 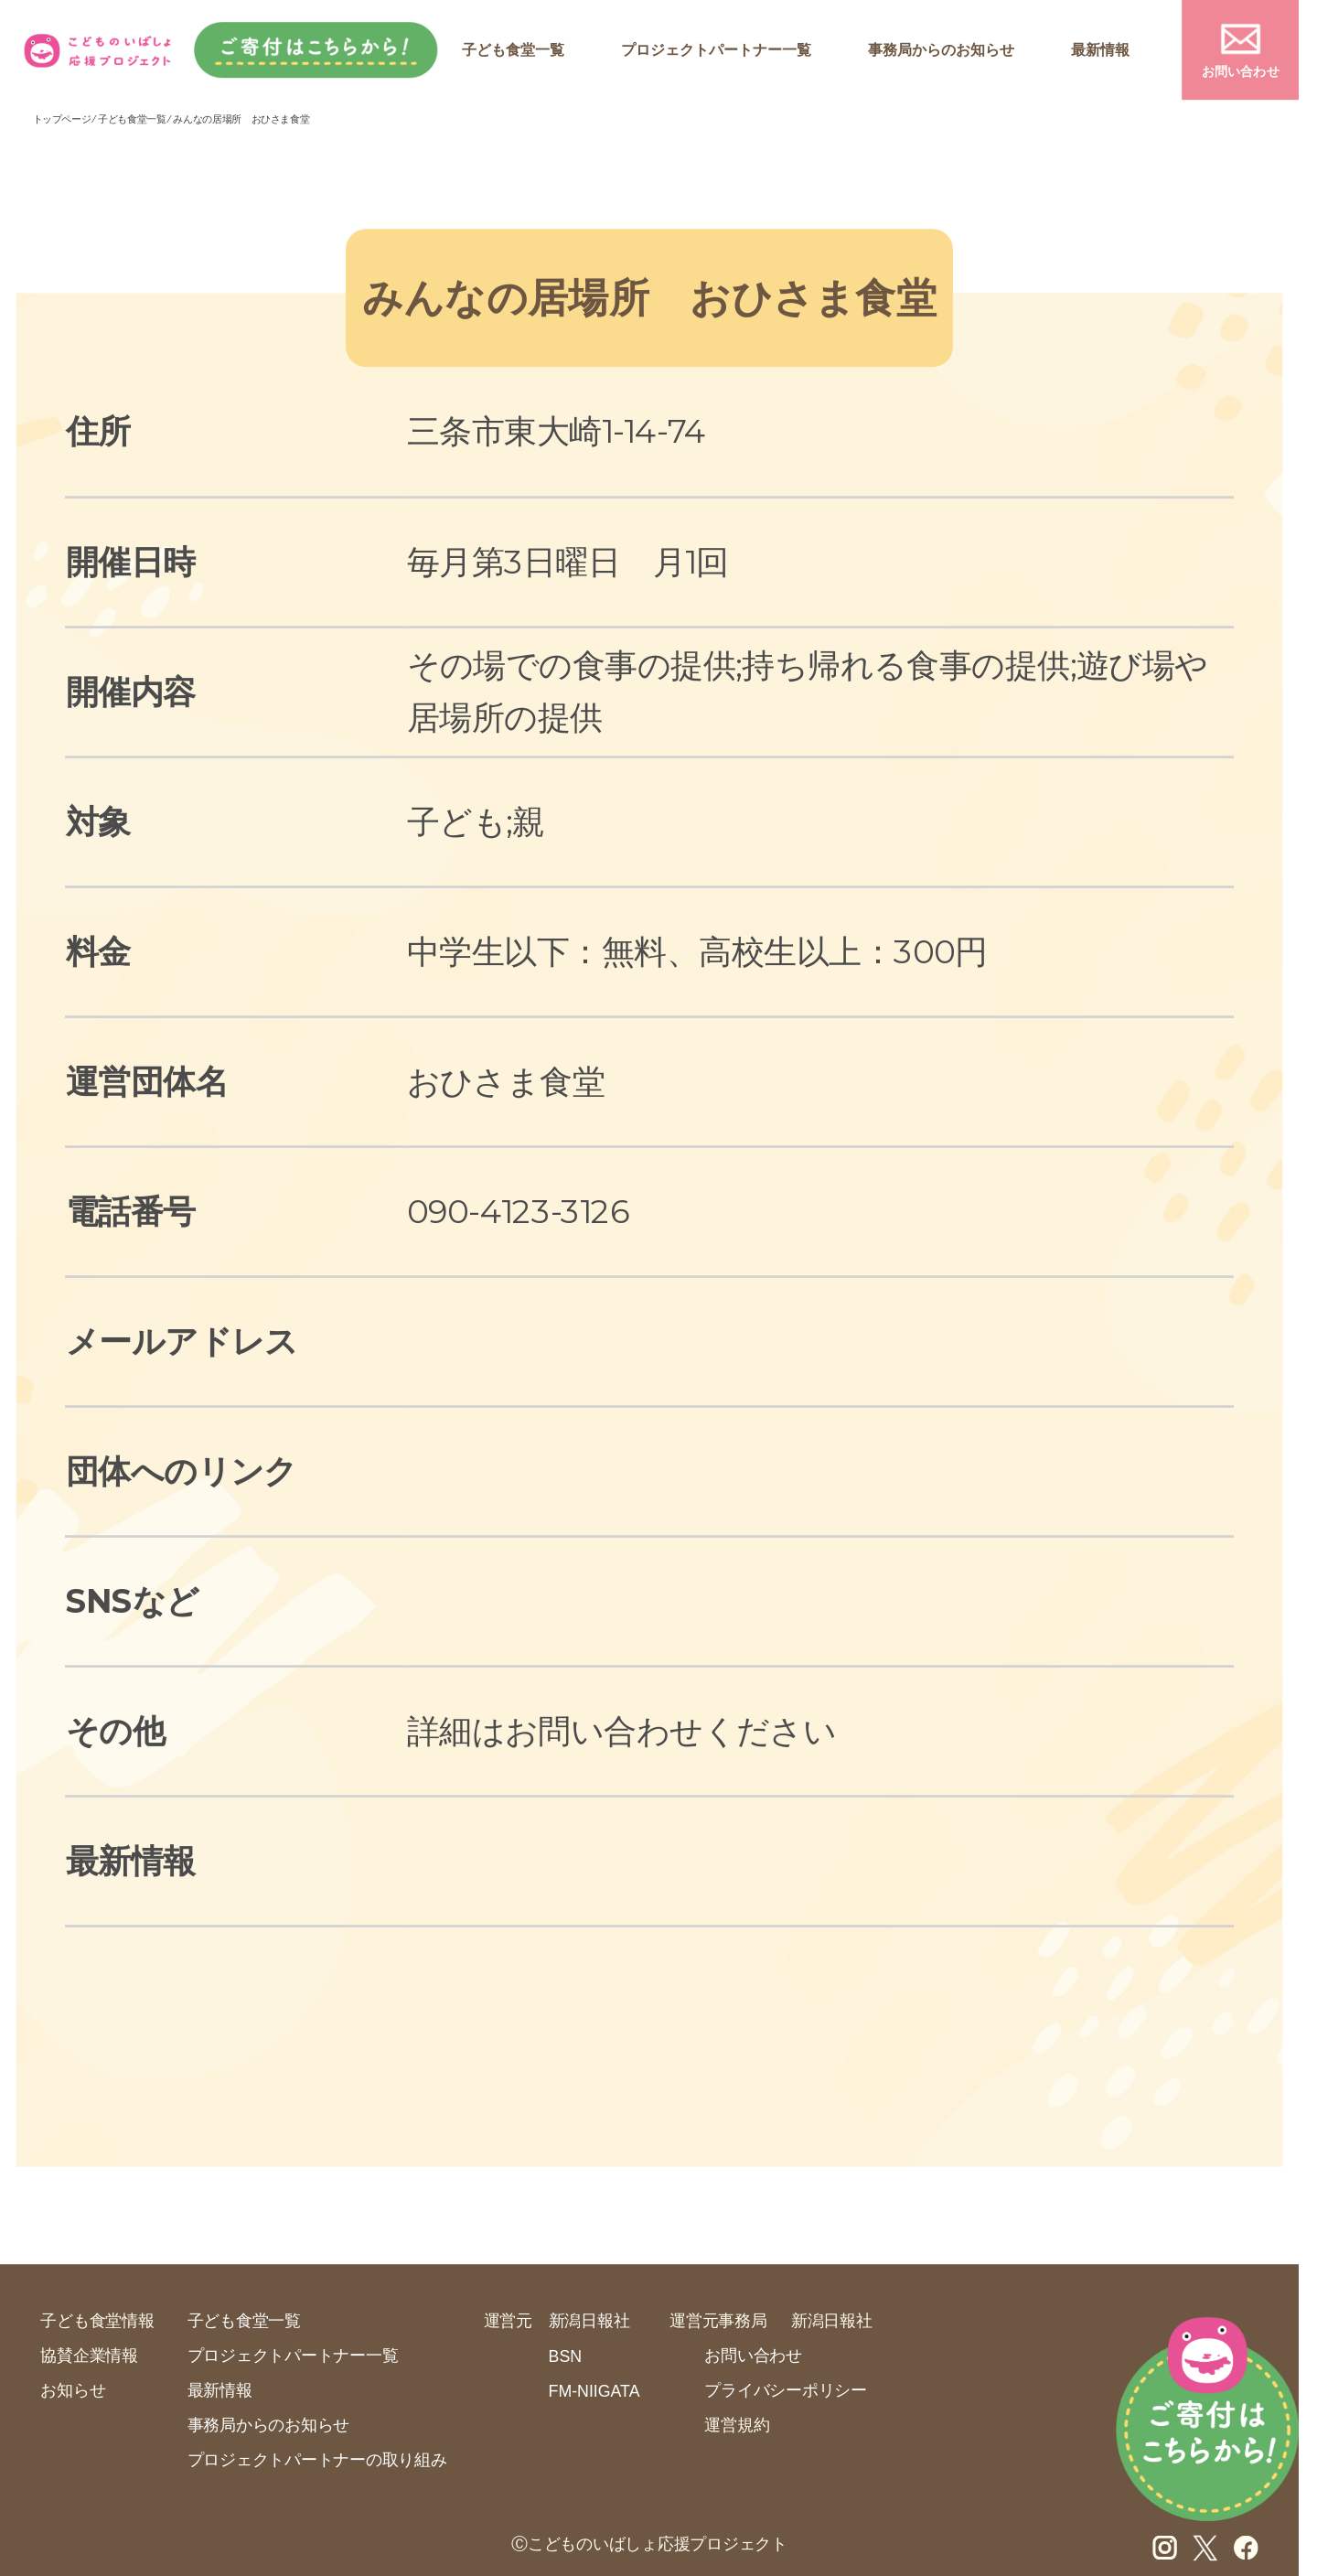 What do you see at coordinates (1100, 50) in the screenshot?
I see `最新情報` at bounding box center [1100, 50].